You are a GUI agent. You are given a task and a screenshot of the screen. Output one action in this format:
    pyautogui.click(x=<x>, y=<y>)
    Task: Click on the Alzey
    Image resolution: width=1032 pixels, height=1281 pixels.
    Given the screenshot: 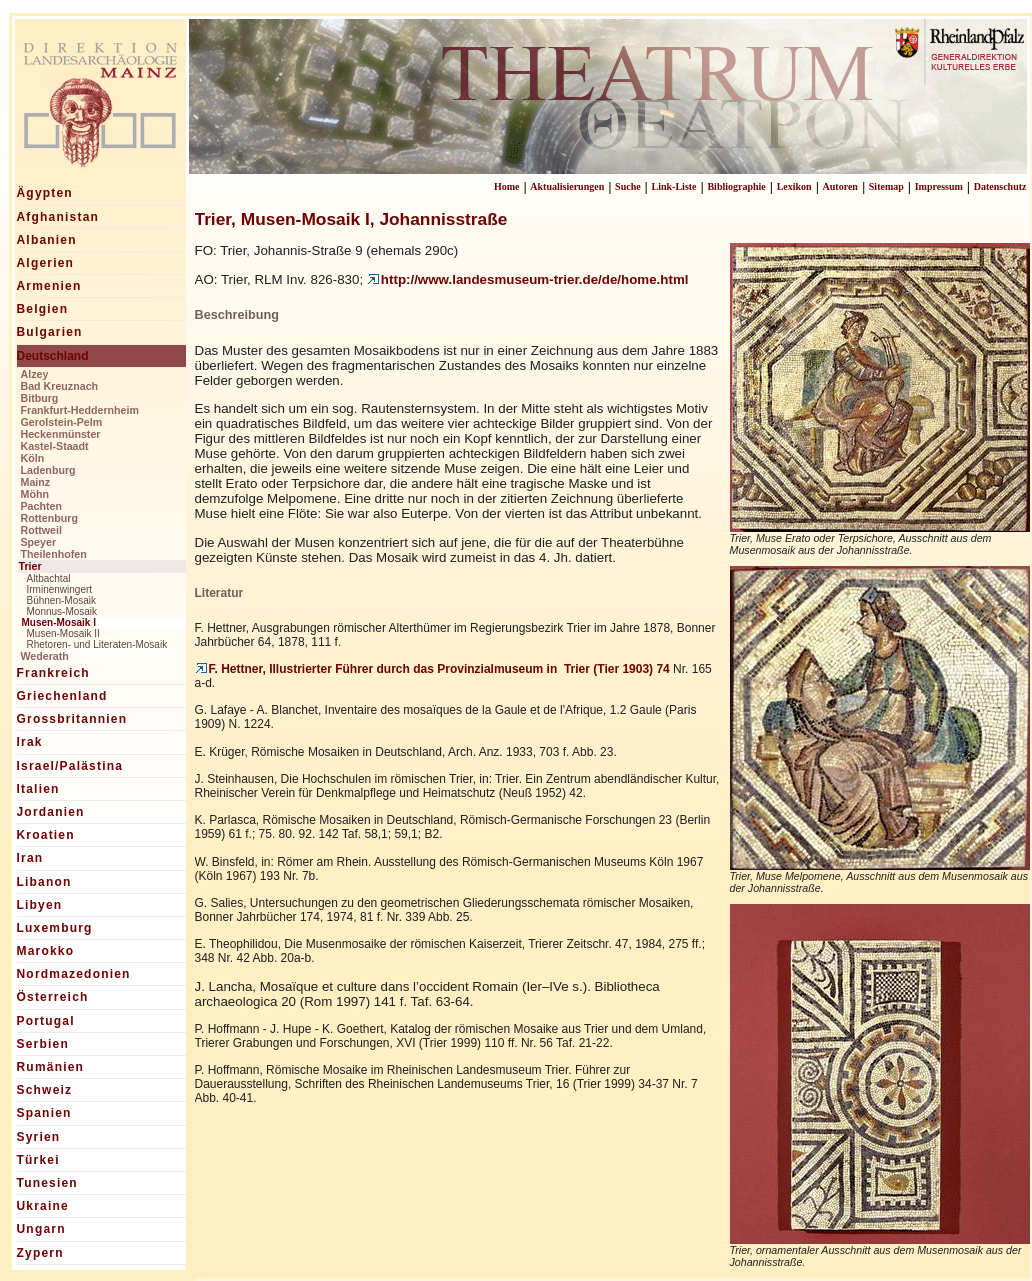 What is the action you would take?
    pyautogui.click(x=35, y=374)
    